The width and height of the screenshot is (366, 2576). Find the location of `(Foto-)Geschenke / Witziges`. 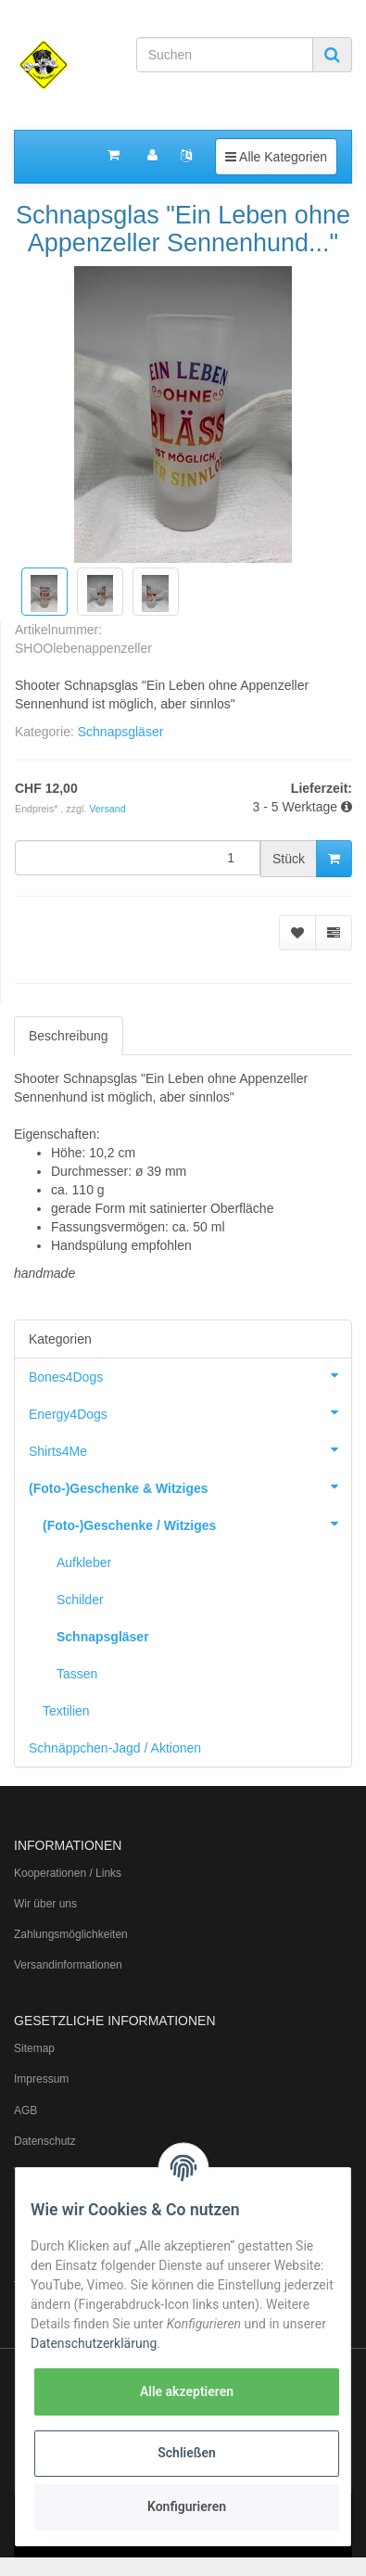

(Foto-)Geschenke / Witziges is located at coordinates (197, 1523).